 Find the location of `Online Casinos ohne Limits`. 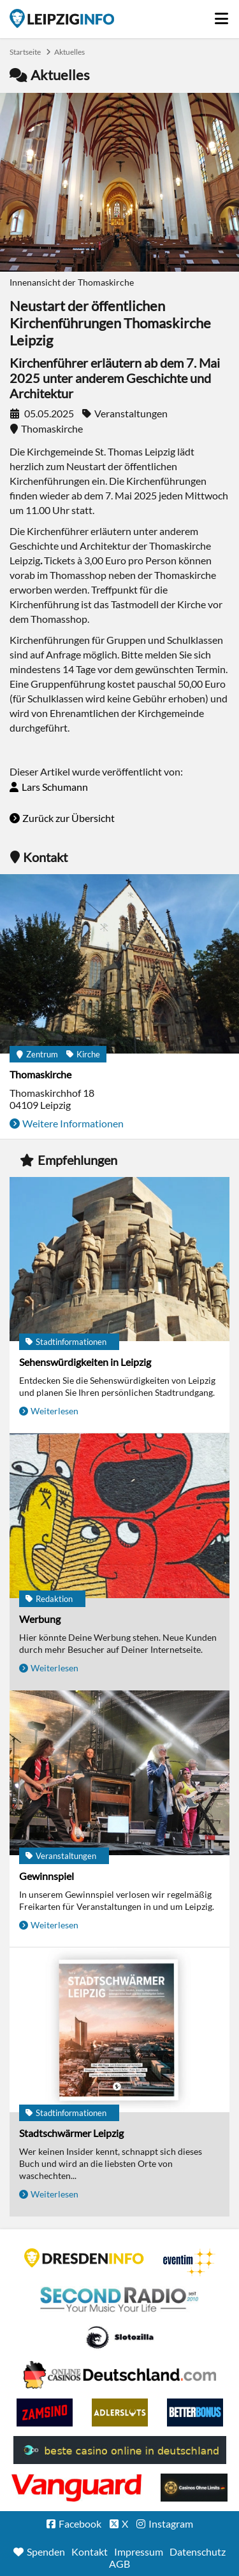

Online Casinos ohne Limits is located at coordinates (194, 2488).